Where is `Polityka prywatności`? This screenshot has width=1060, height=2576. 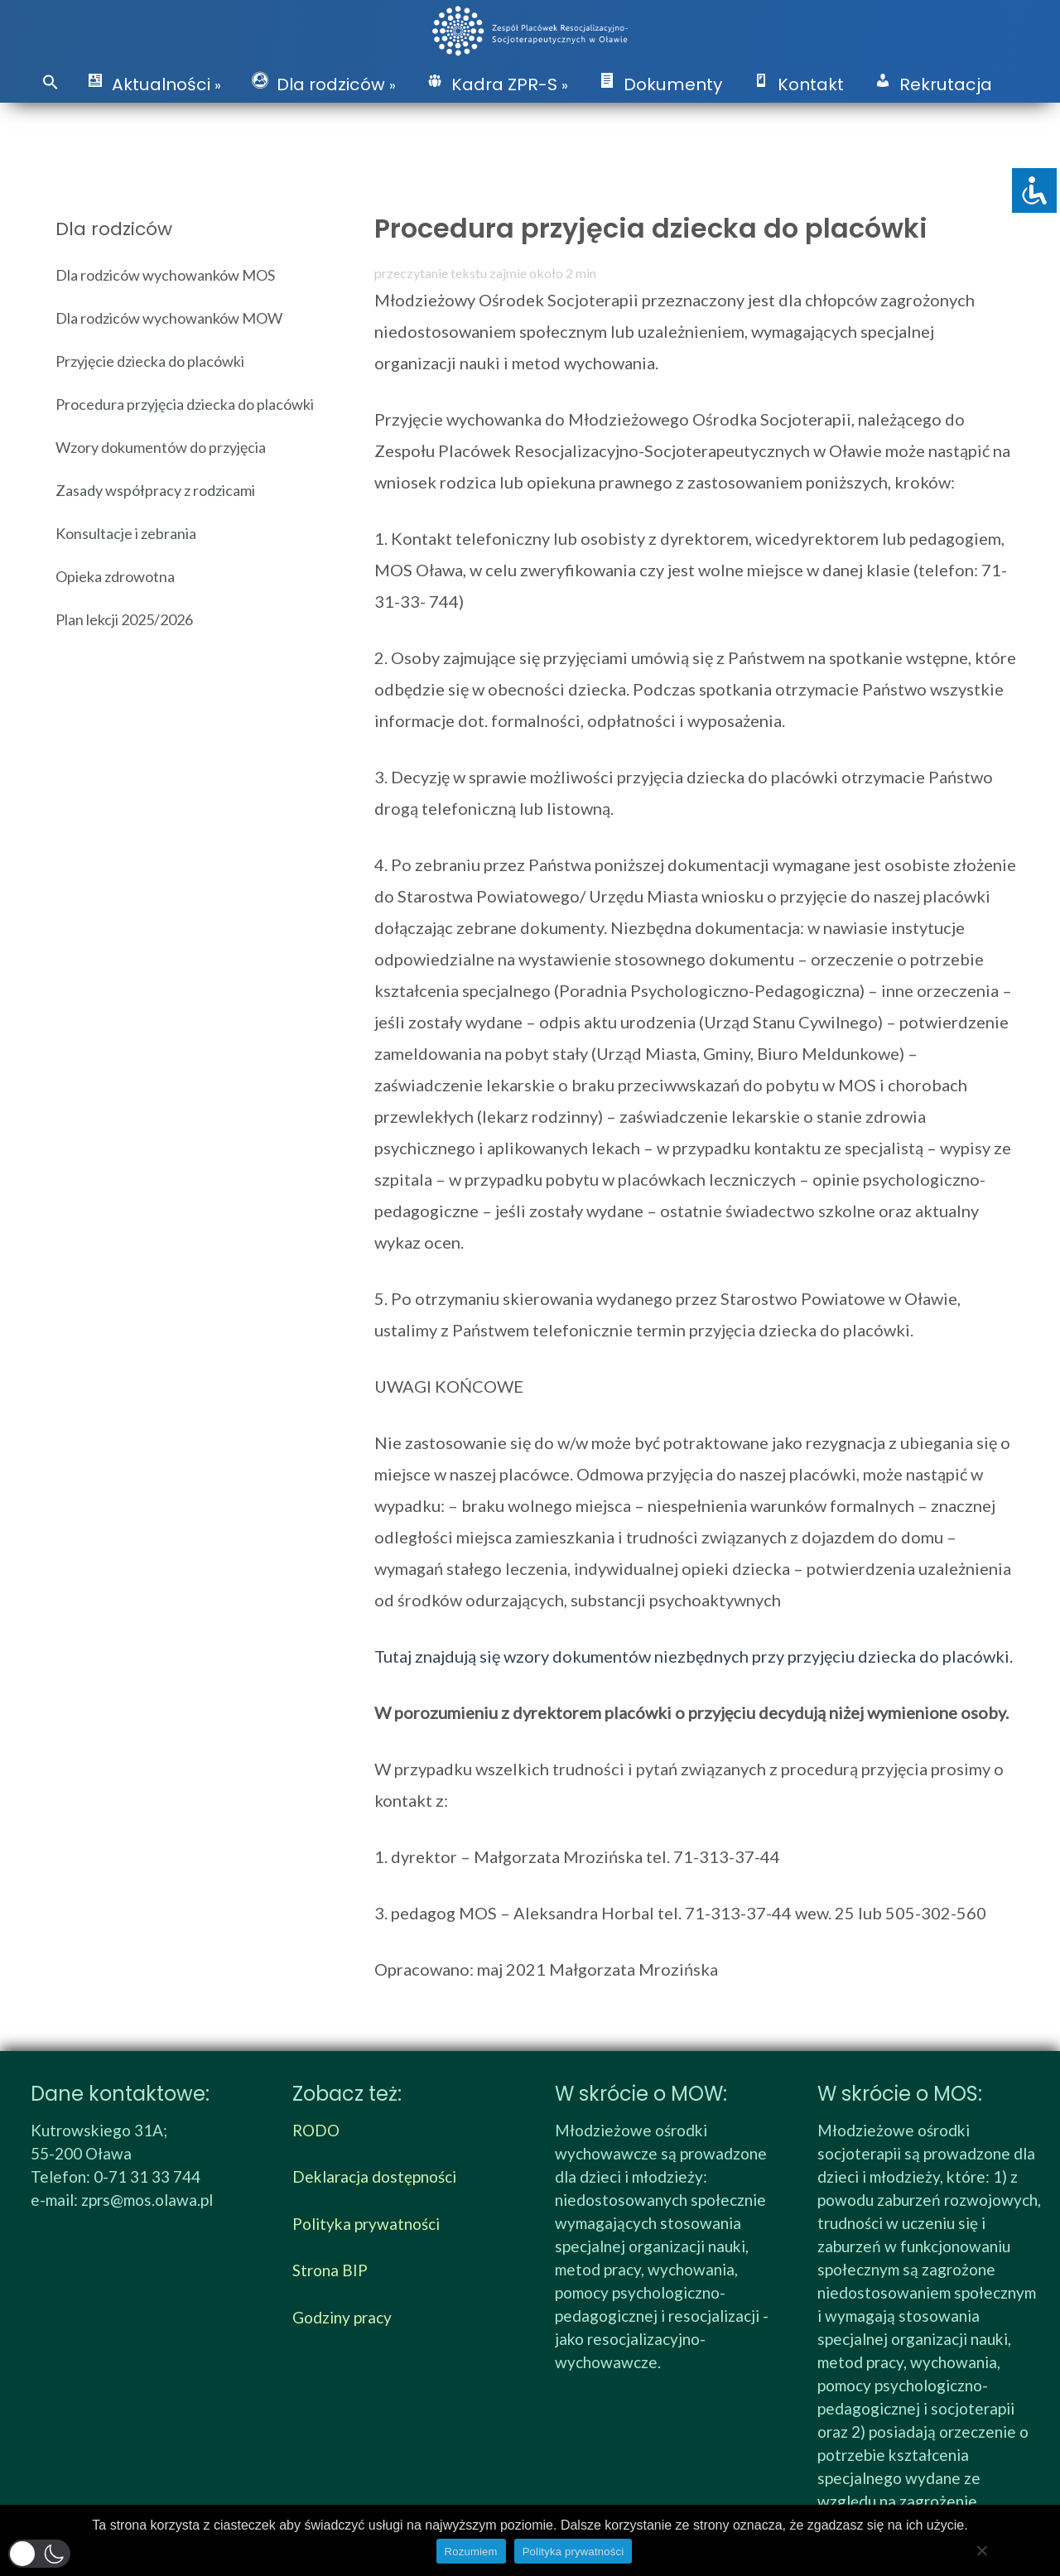 Polityka prywatności is located at coordinates (366, 2223).